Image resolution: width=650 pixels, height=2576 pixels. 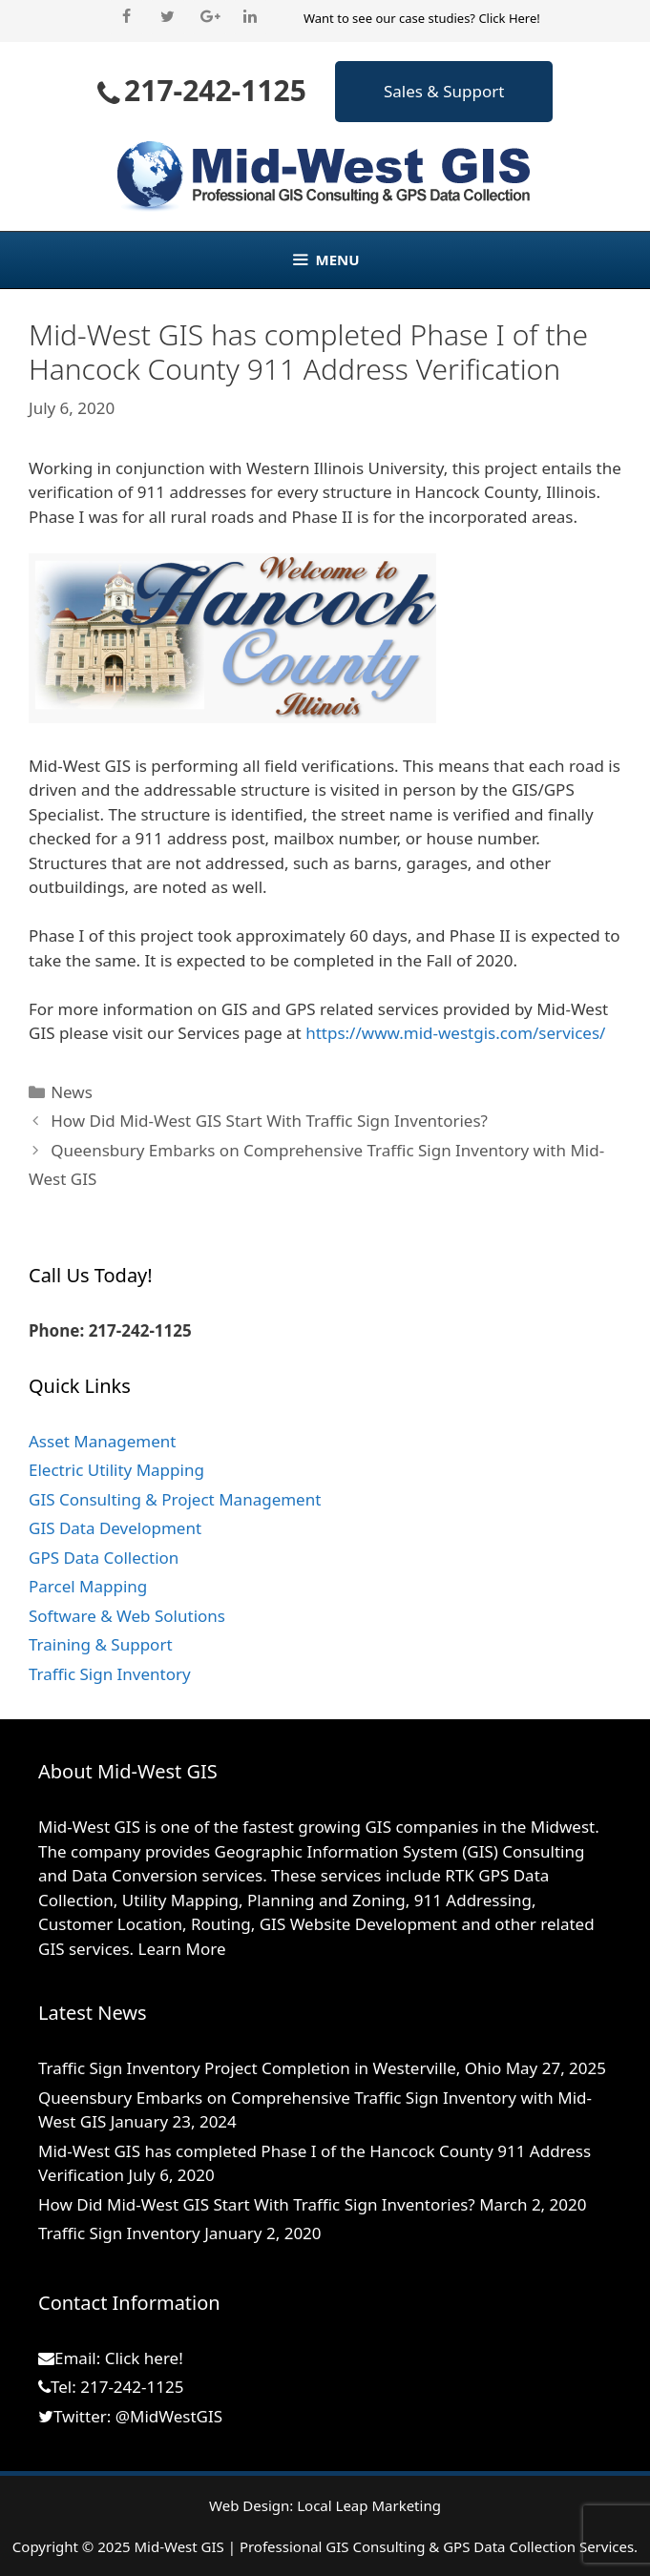 I want to click on Training & Support, so click(x=101, y=1644).